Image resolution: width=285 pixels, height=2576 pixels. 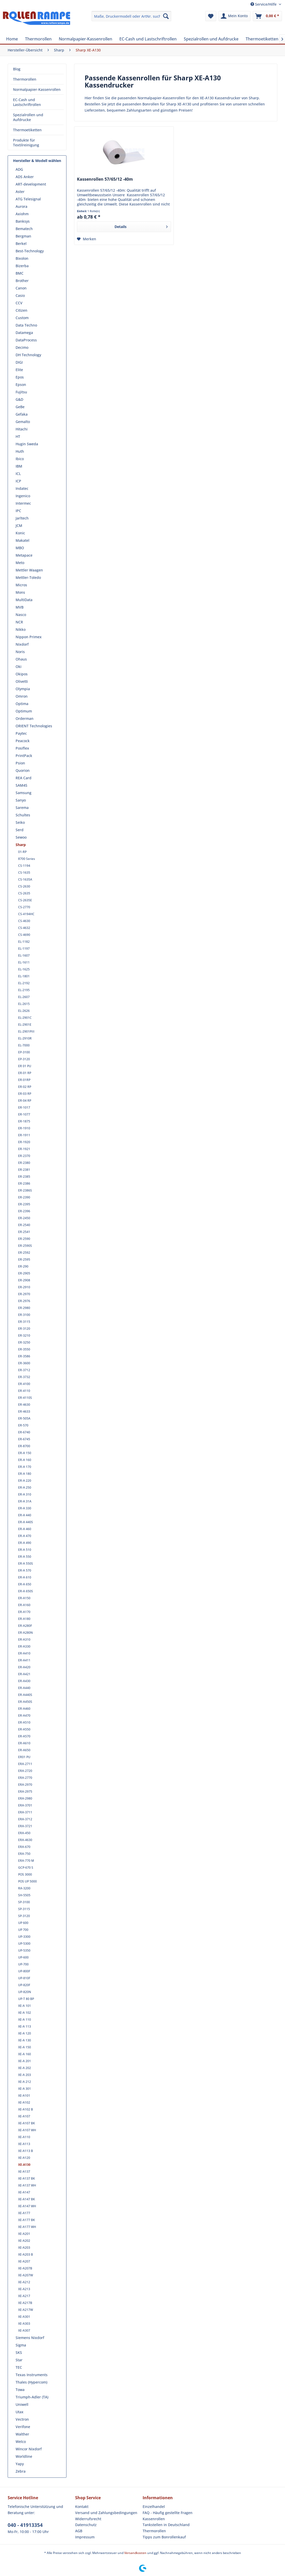 I want to click on ER-A 550, so click(x=24, y=1556).